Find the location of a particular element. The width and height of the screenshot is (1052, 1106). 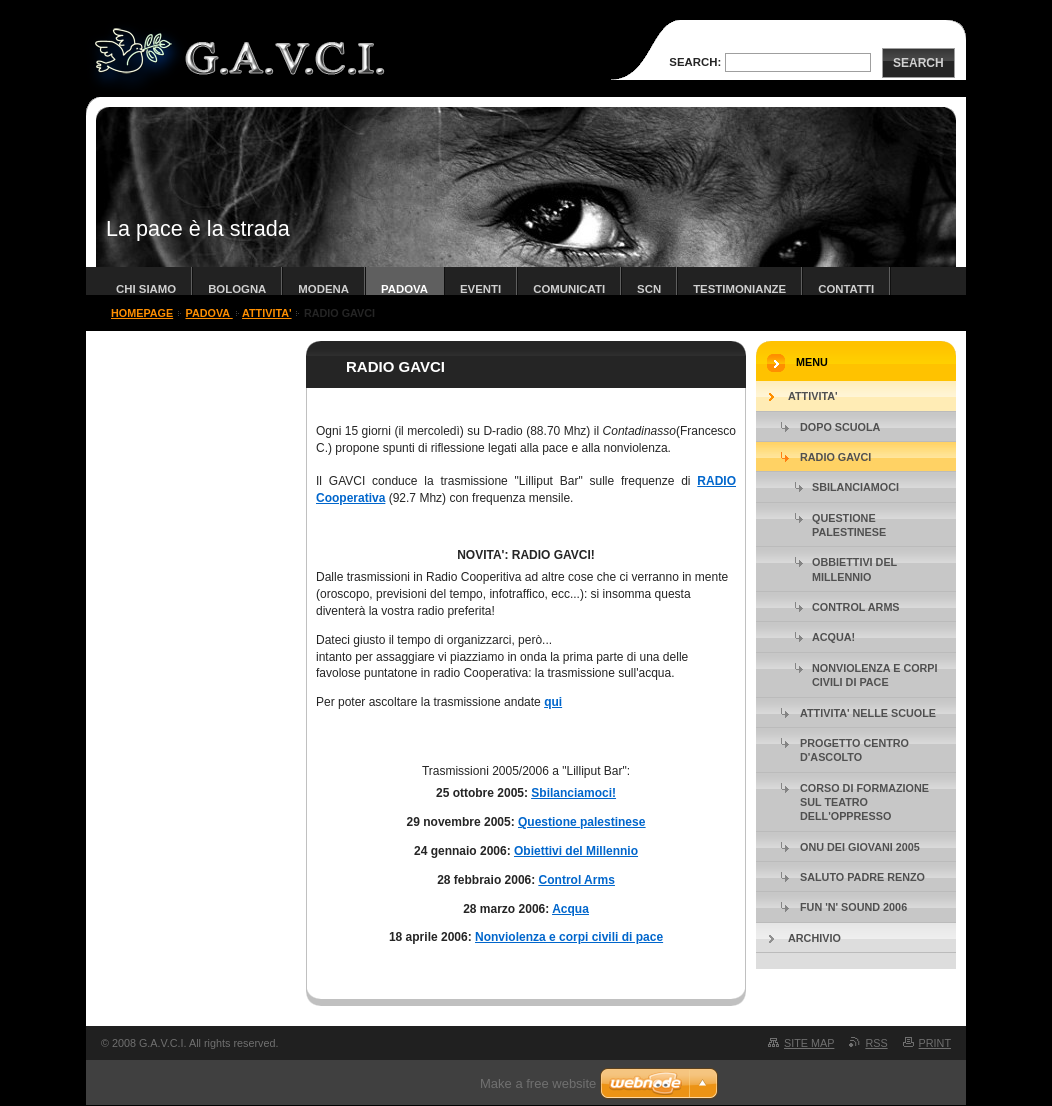

bologna is located at coordinates (237, 289).